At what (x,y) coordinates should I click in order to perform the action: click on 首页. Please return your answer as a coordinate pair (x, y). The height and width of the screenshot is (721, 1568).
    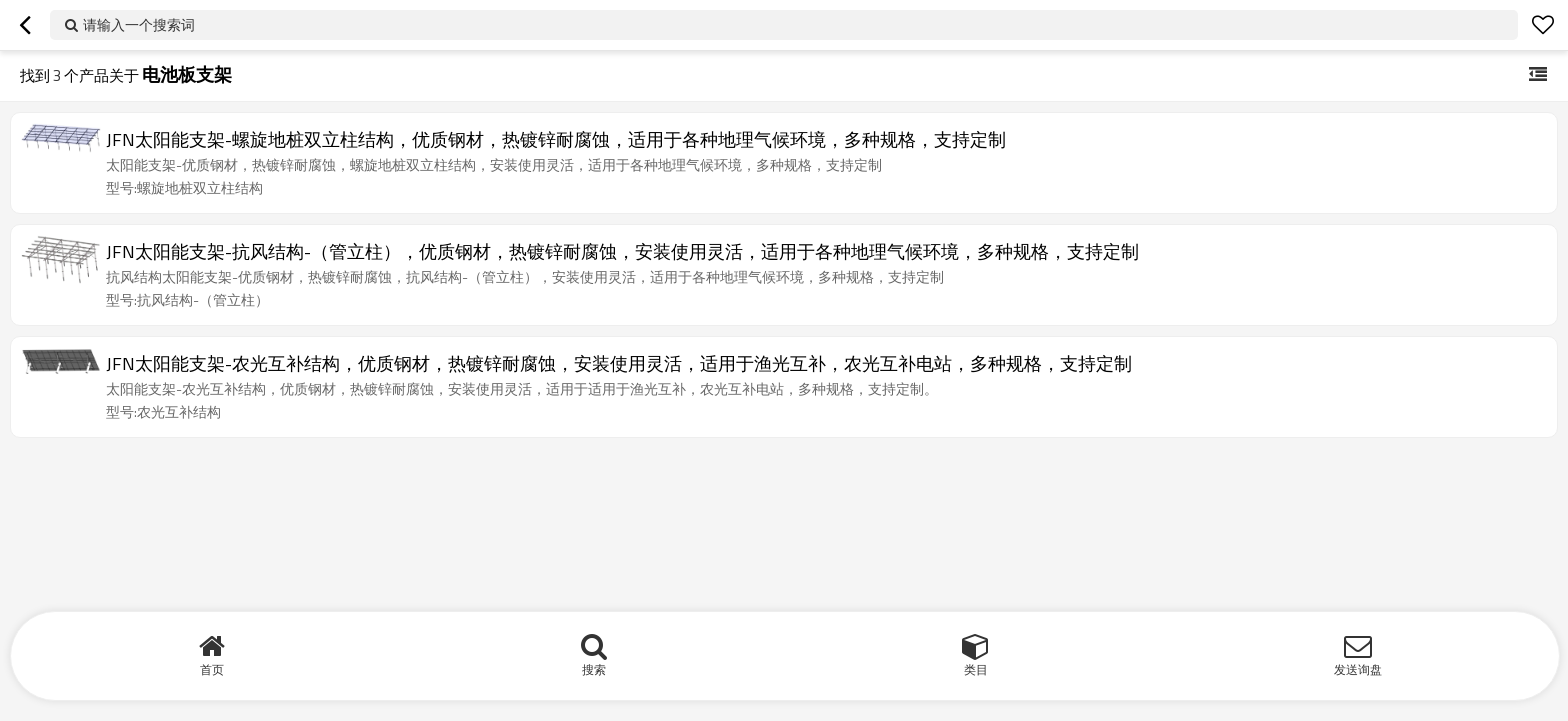
    Looking at the image, I should click on (212, 669).